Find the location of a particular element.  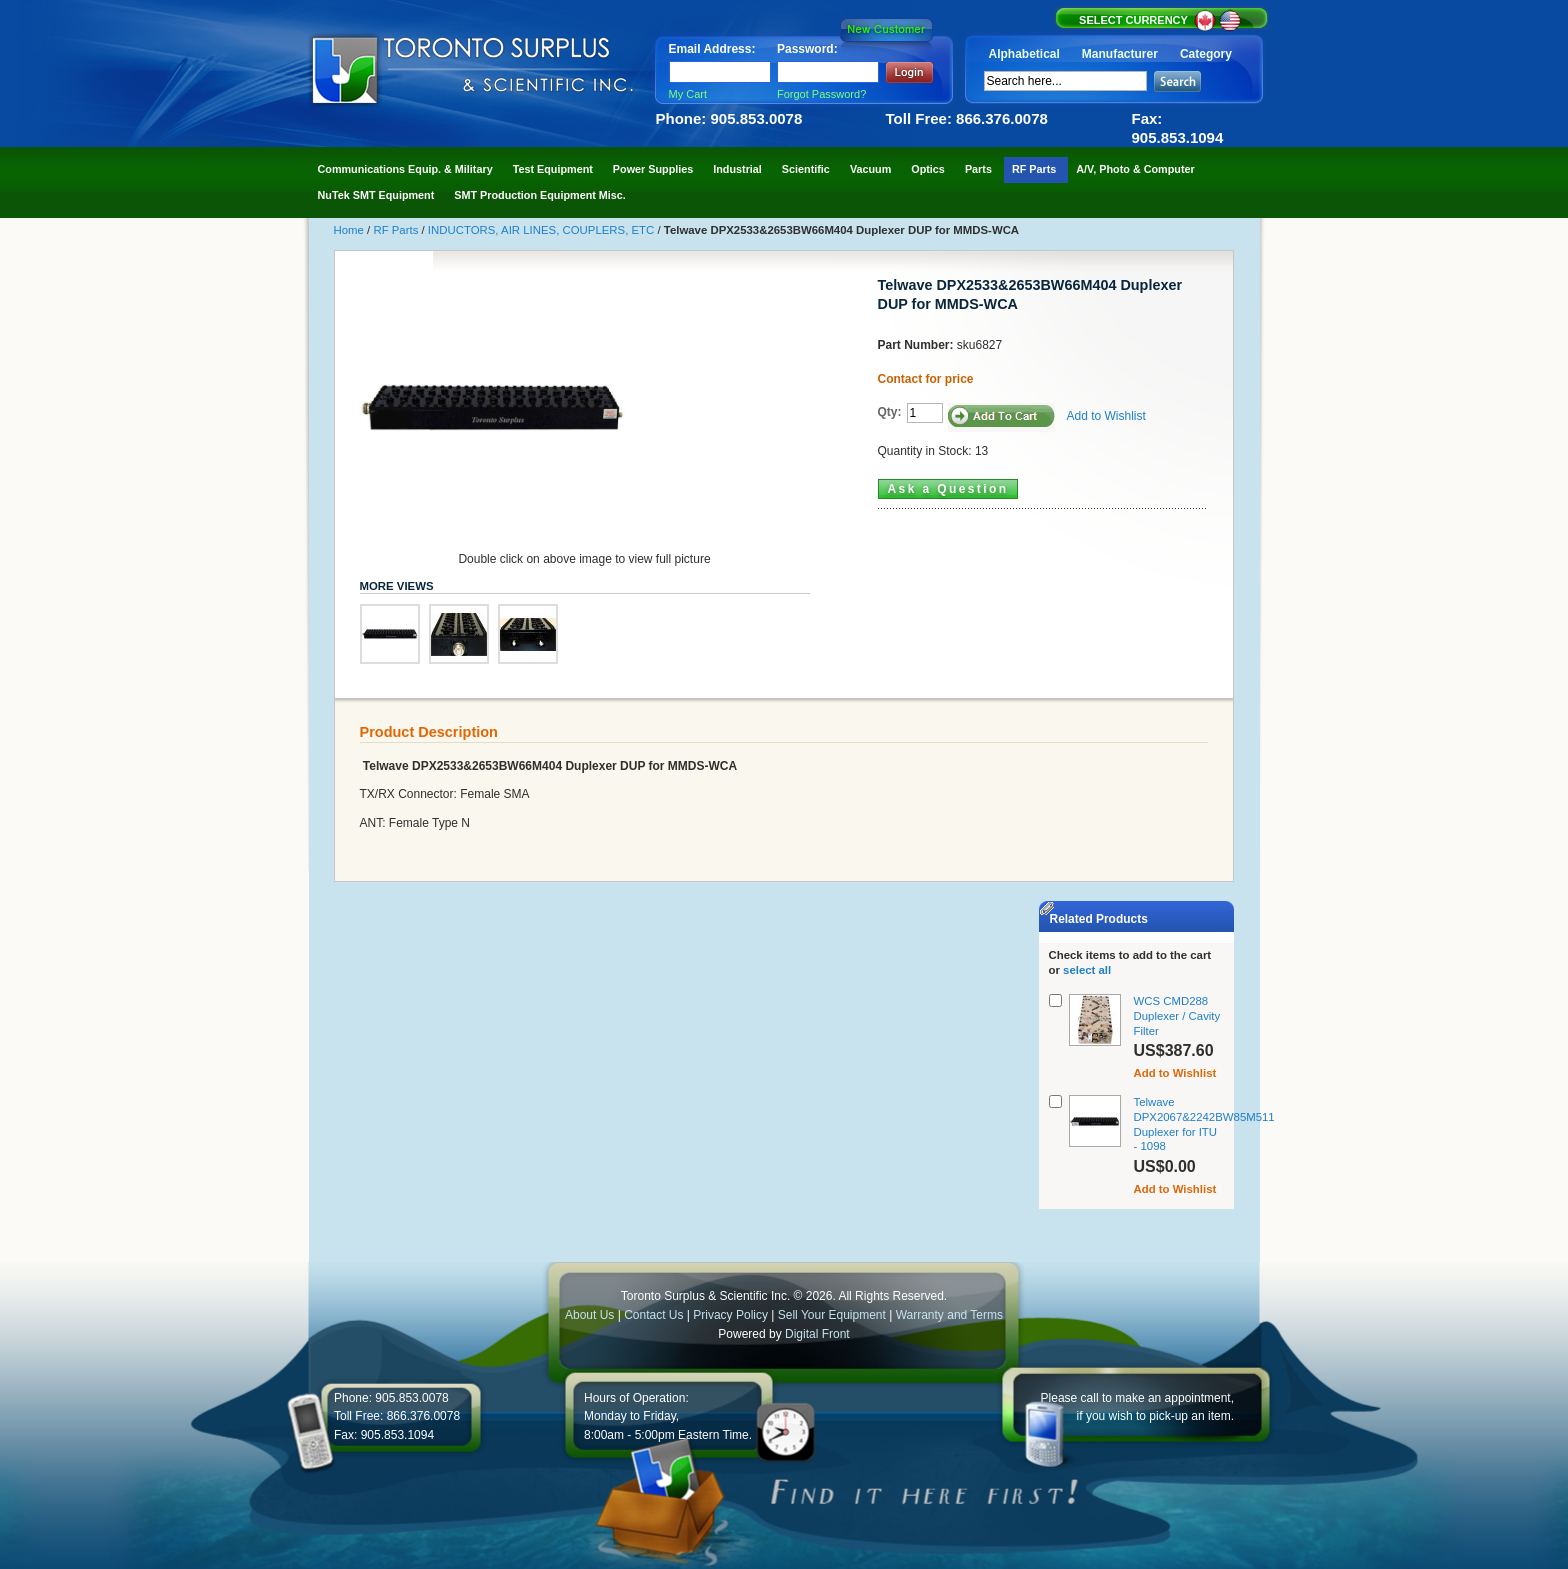

Alphabetical is located at coordinates (1024, 54).